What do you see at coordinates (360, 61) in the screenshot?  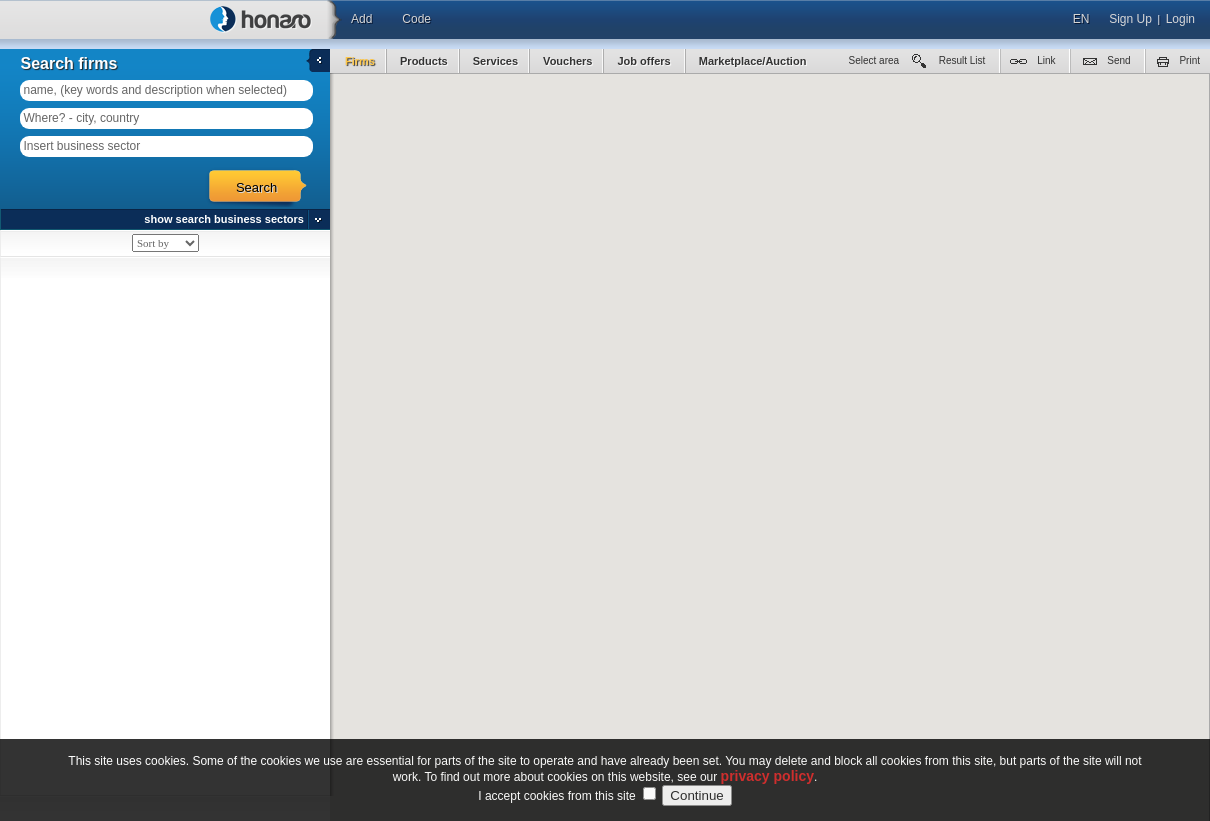 I see `Firms` at bounding box center [360, 61].